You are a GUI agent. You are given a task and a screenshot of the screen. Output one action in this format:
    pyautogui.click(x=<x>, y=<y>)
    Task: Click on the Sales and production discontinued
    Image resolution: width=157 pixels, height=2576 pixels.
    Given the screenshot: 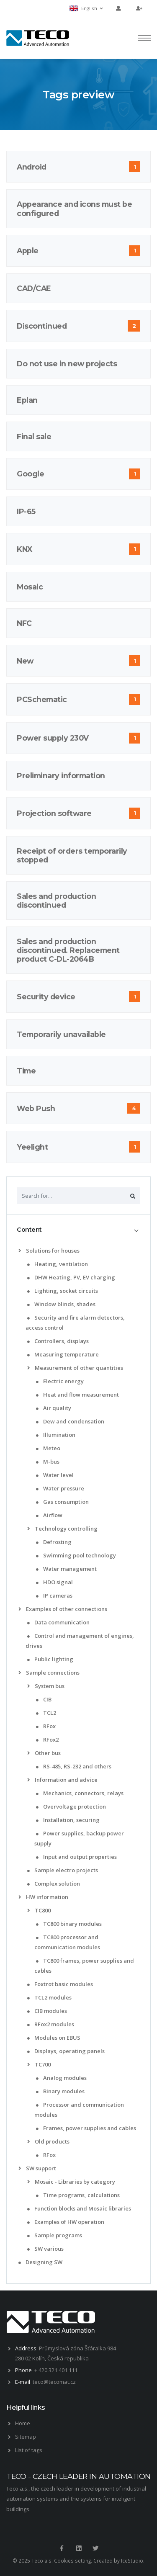 What is the action you would take?
    pyautogui.click(x=56, y=900)
    